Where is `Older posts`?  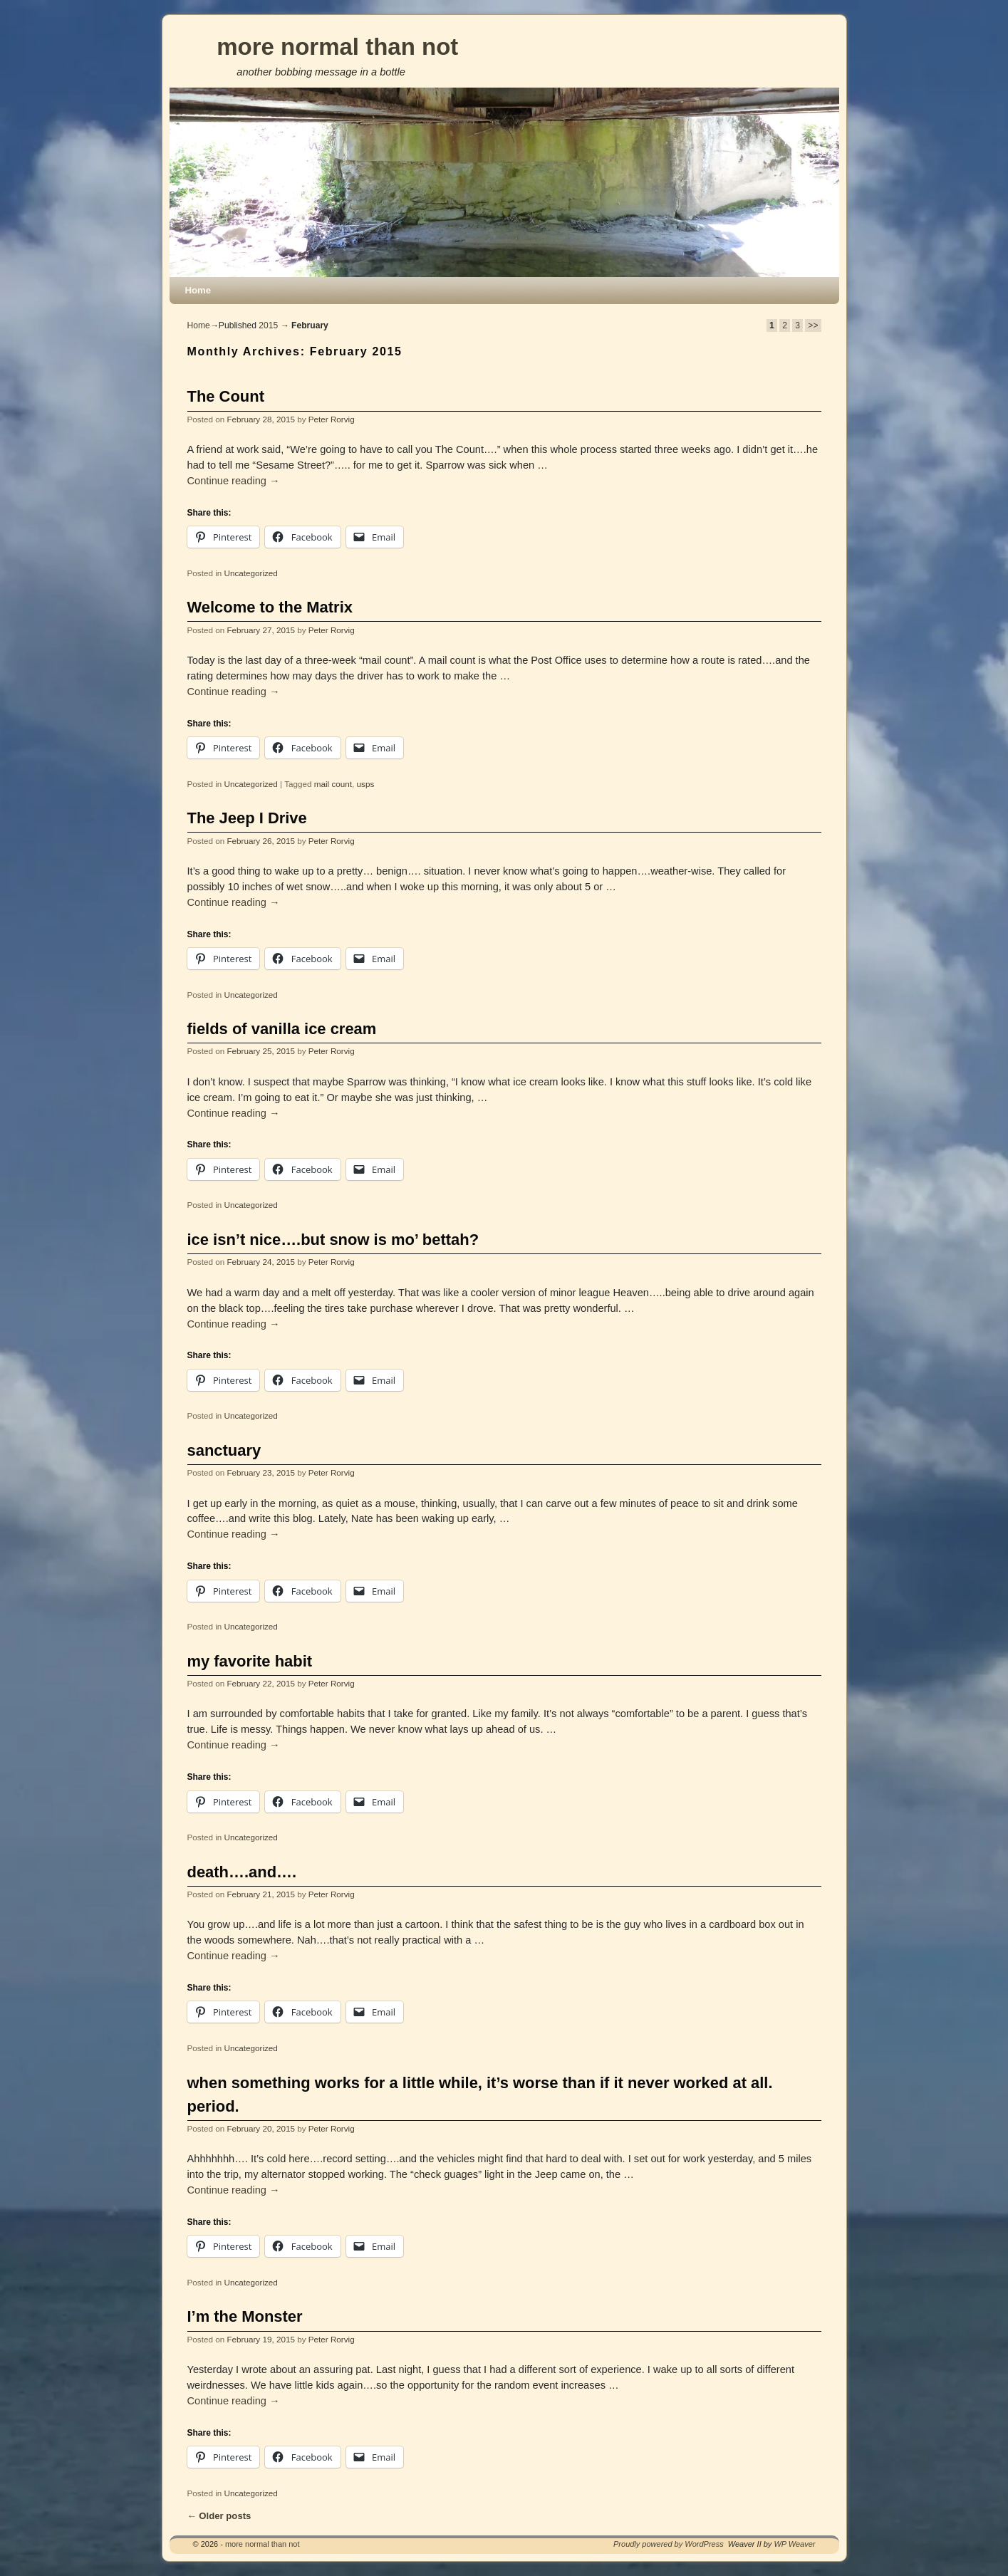
Older posts is located at coordinates (219, 2515).